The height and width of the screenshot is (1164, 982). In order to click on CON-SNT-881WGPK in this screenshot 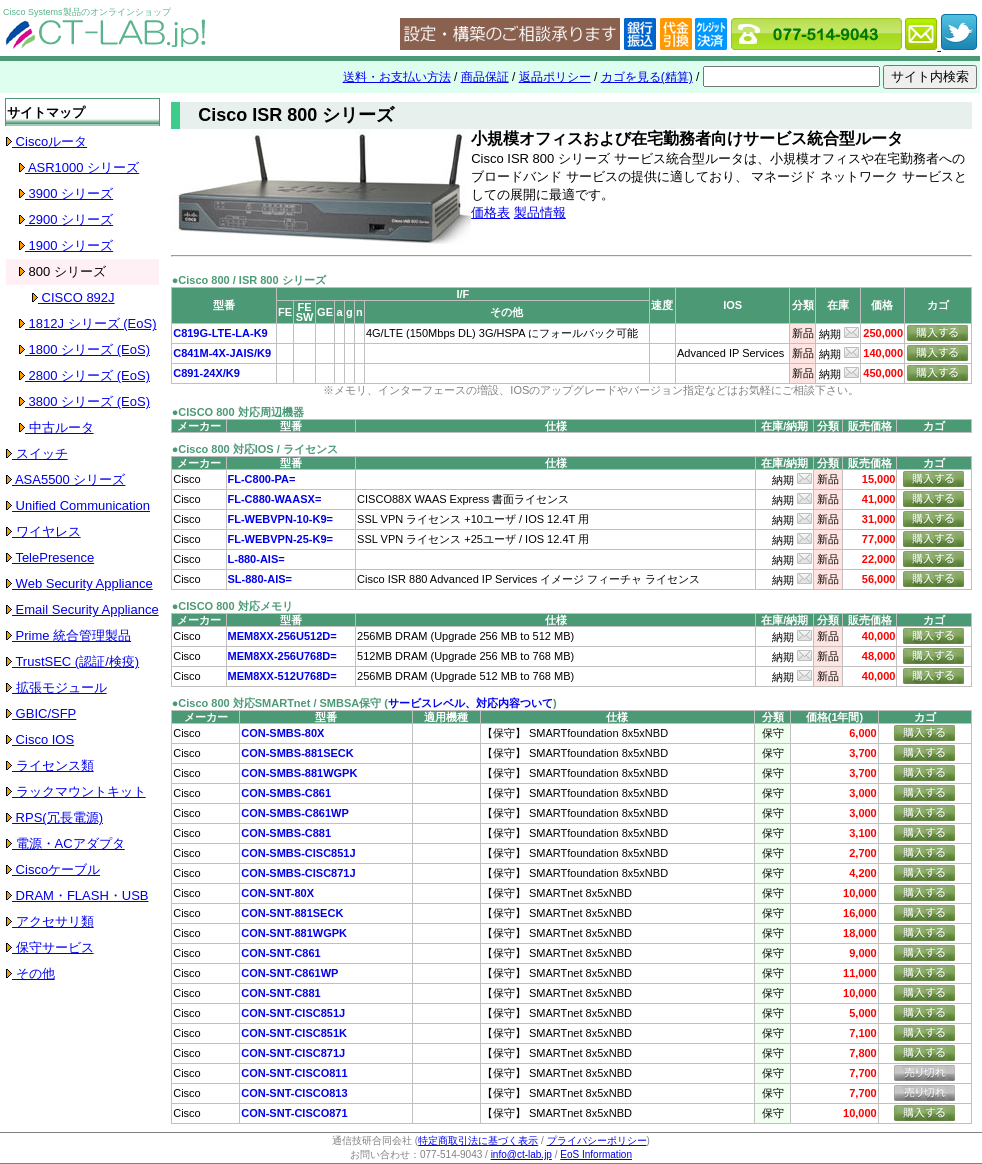, I will do `click(294, 933)`.